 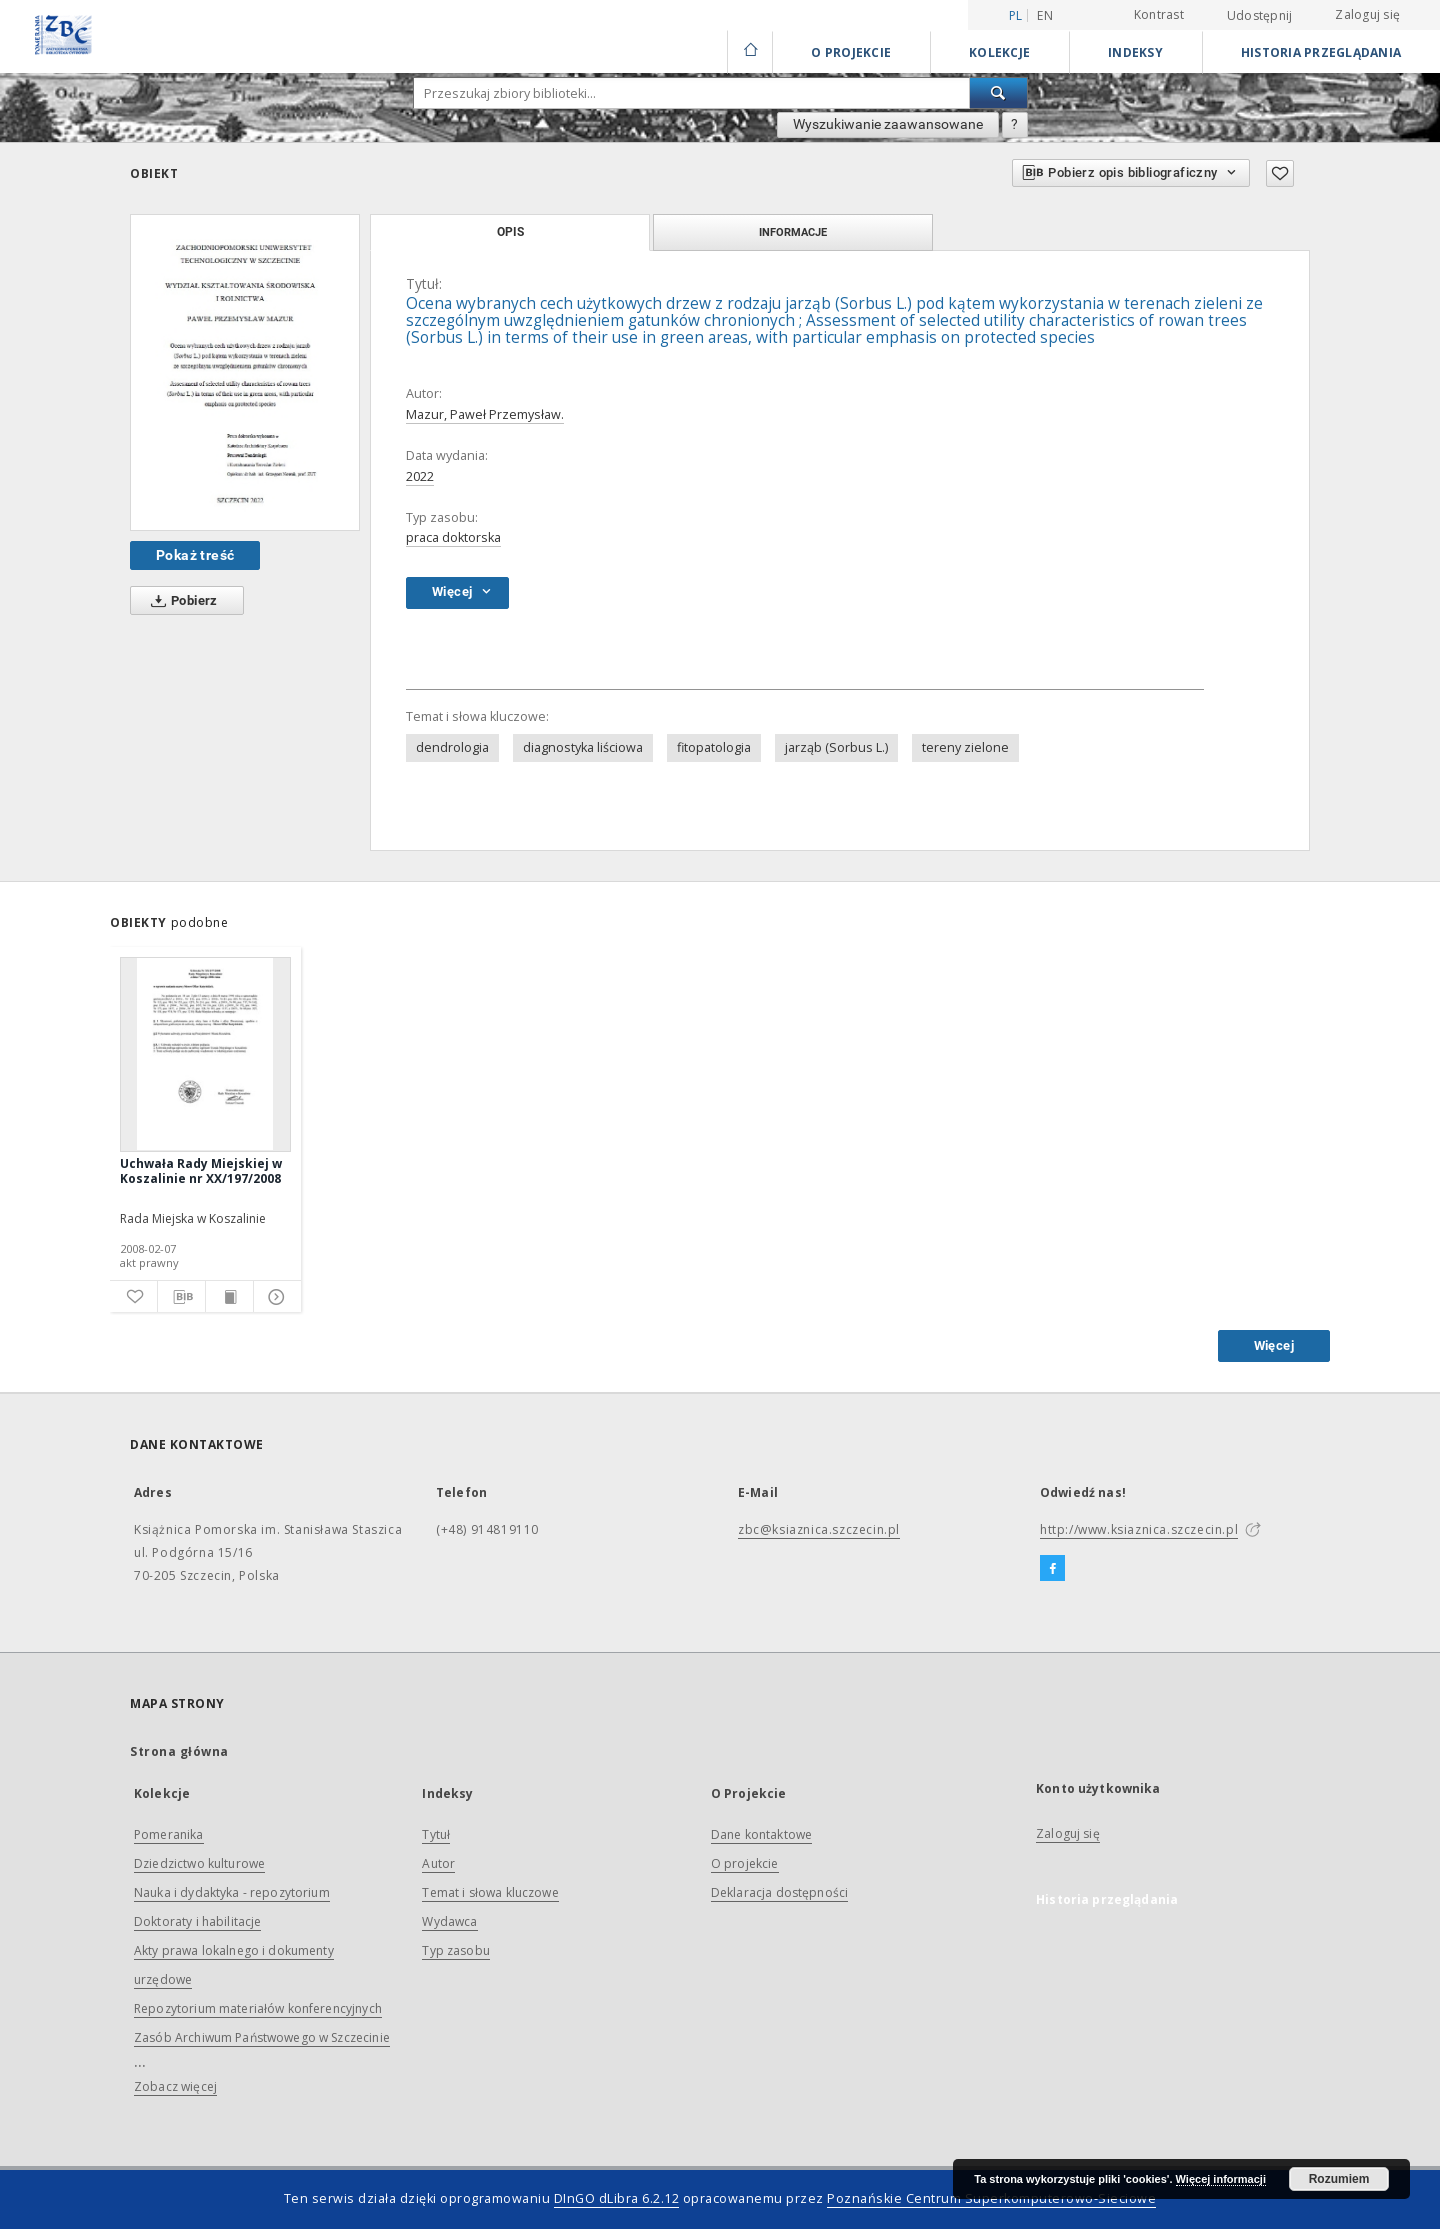 I want to click on Rozumiem, so click(x=1339, y=2179).